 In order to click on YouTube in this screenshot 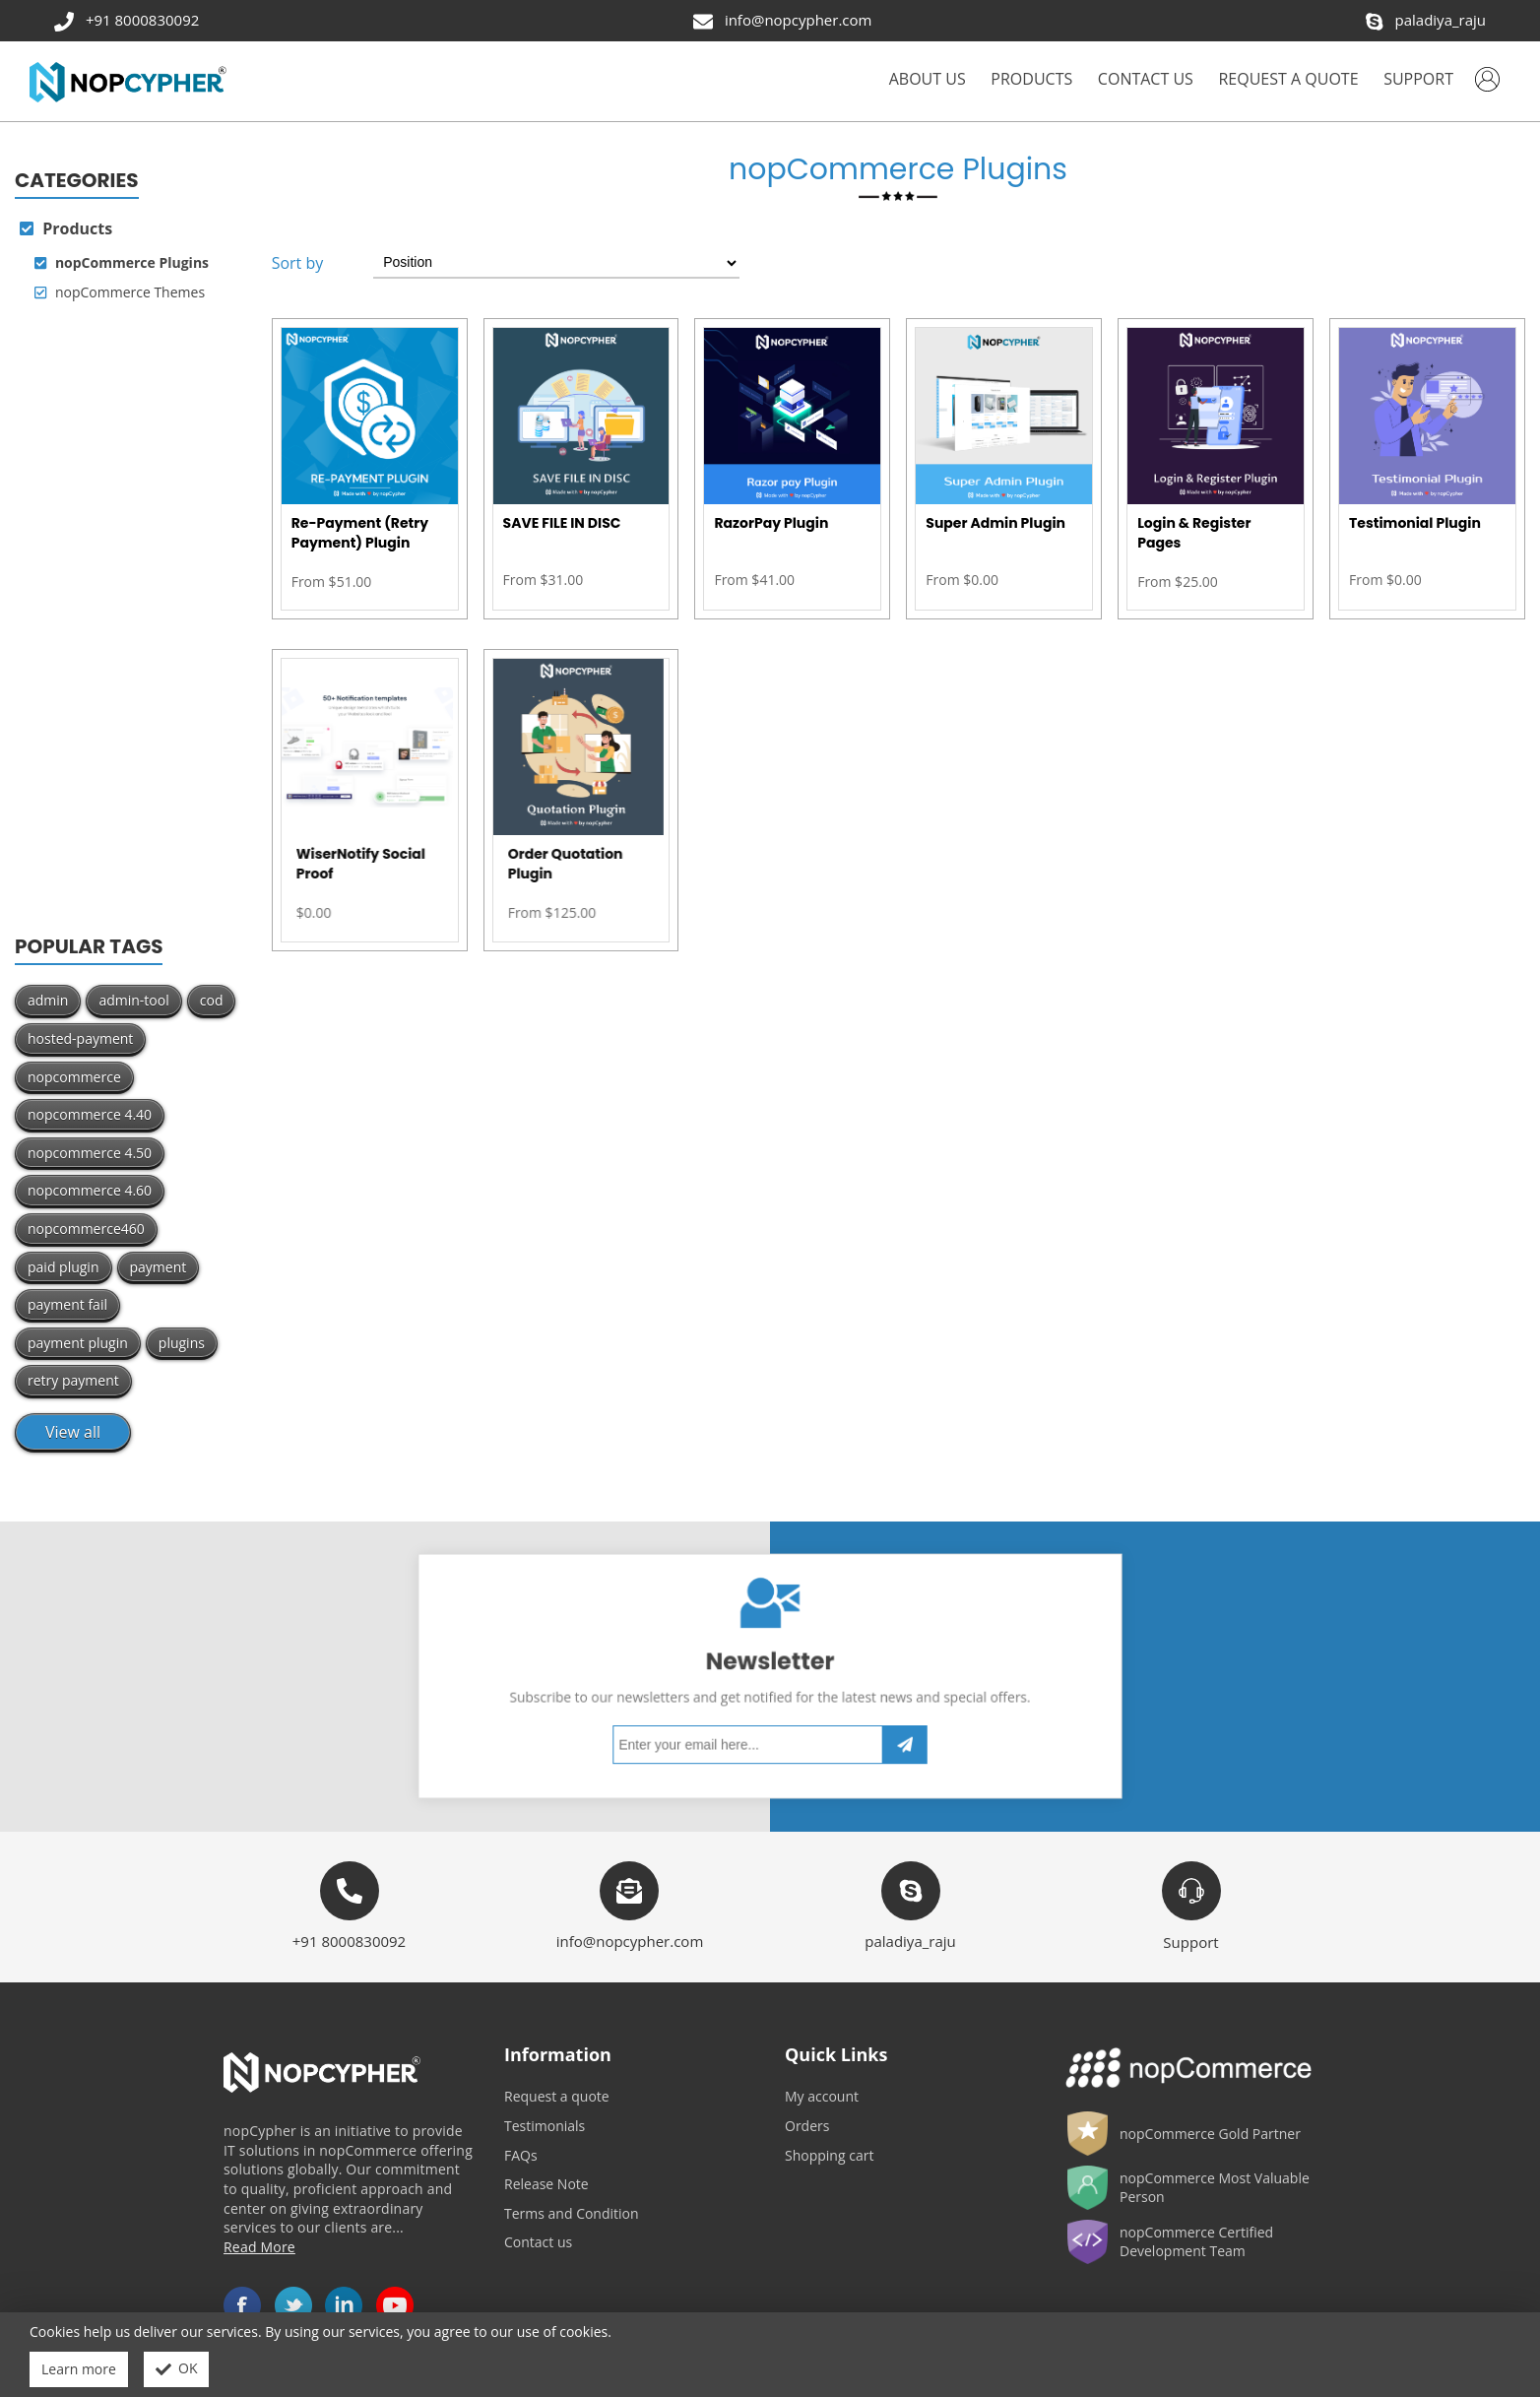, I will do `click(395, 2305)`.